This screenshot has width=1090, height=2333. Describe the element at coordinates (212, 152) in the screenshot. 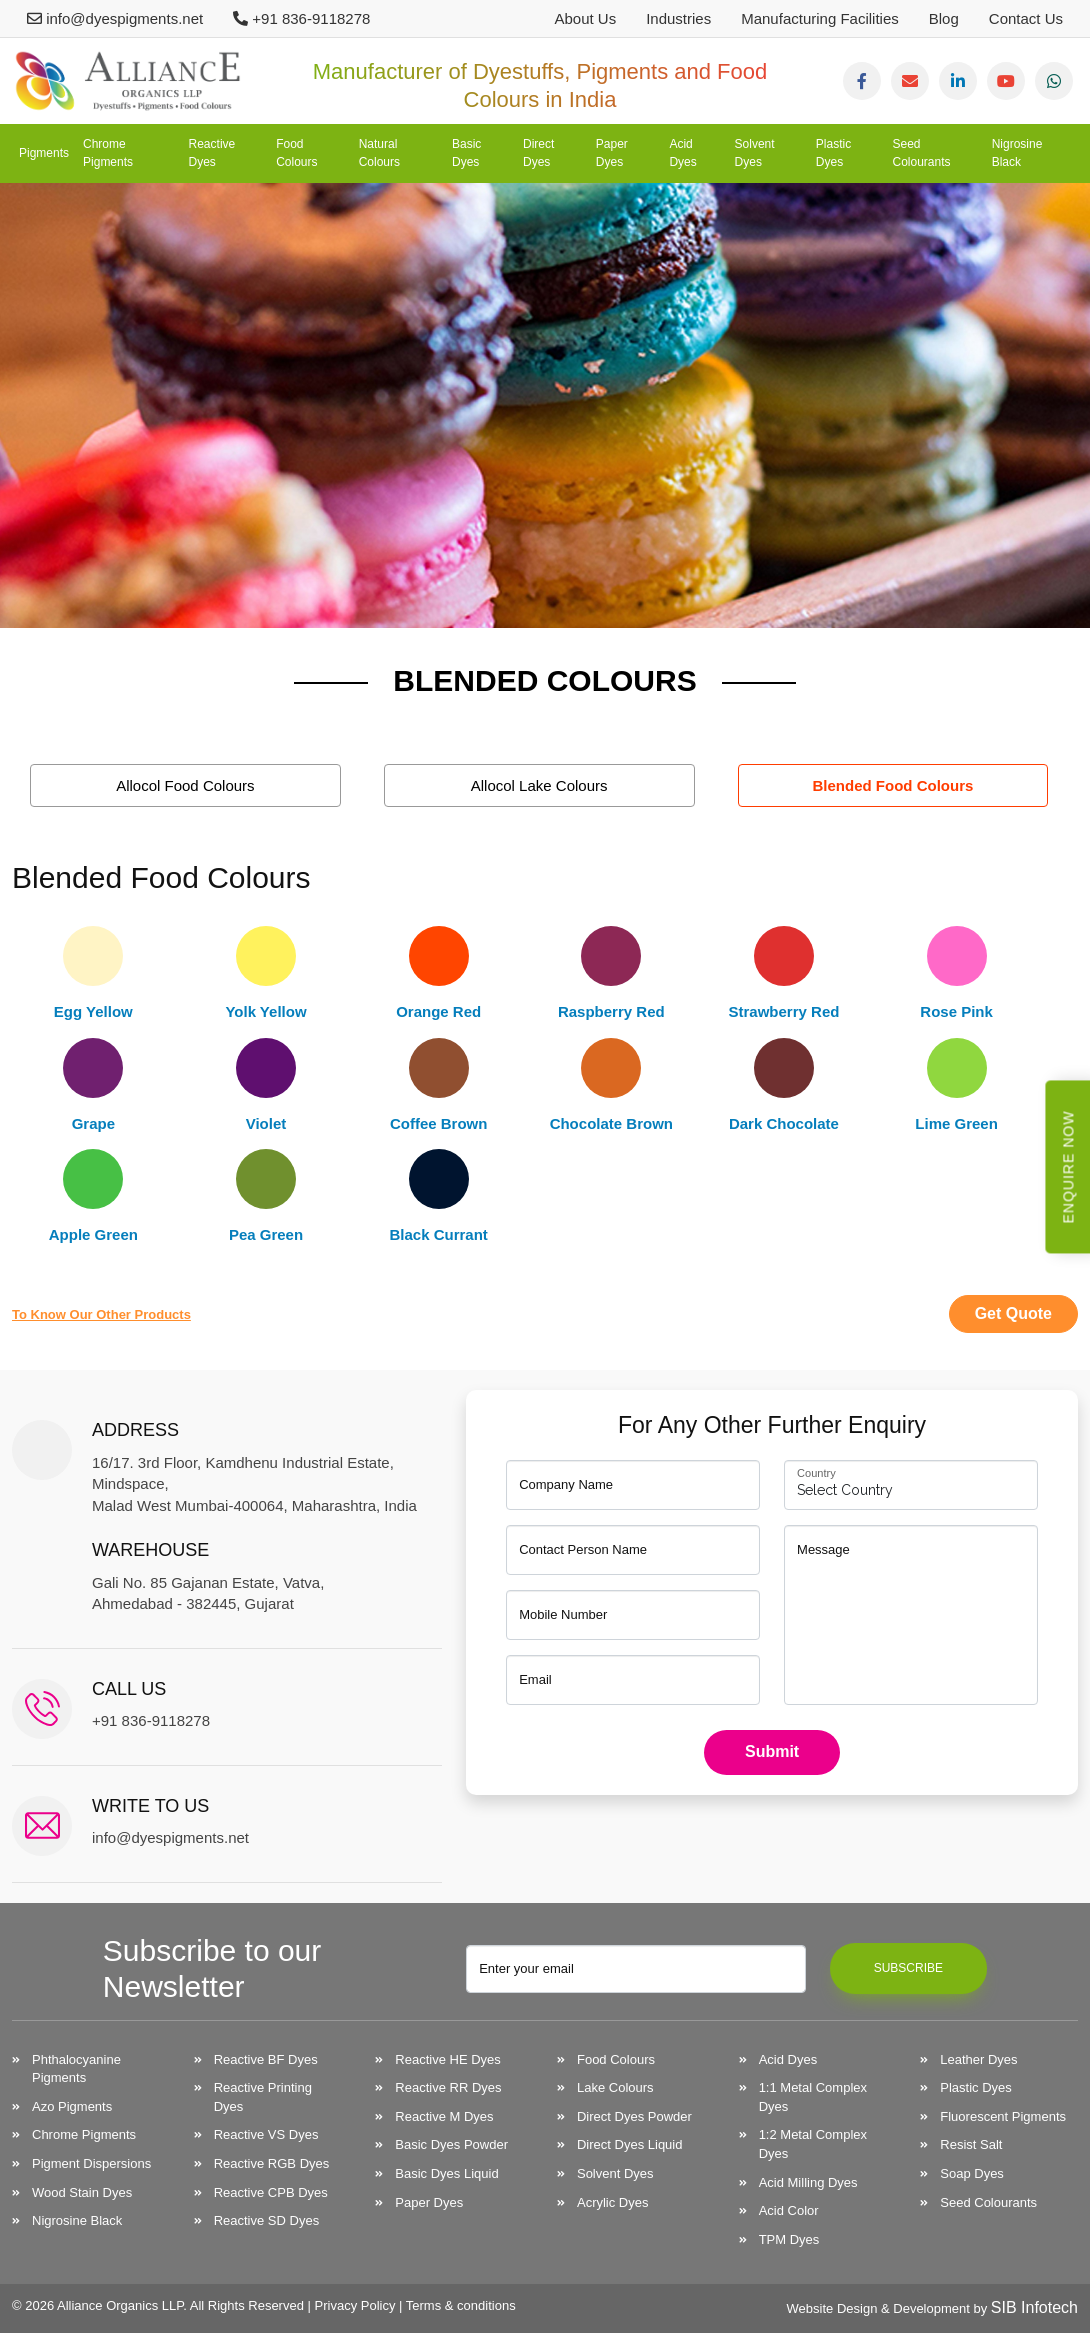

I see `Reactive Dyes` at that location.